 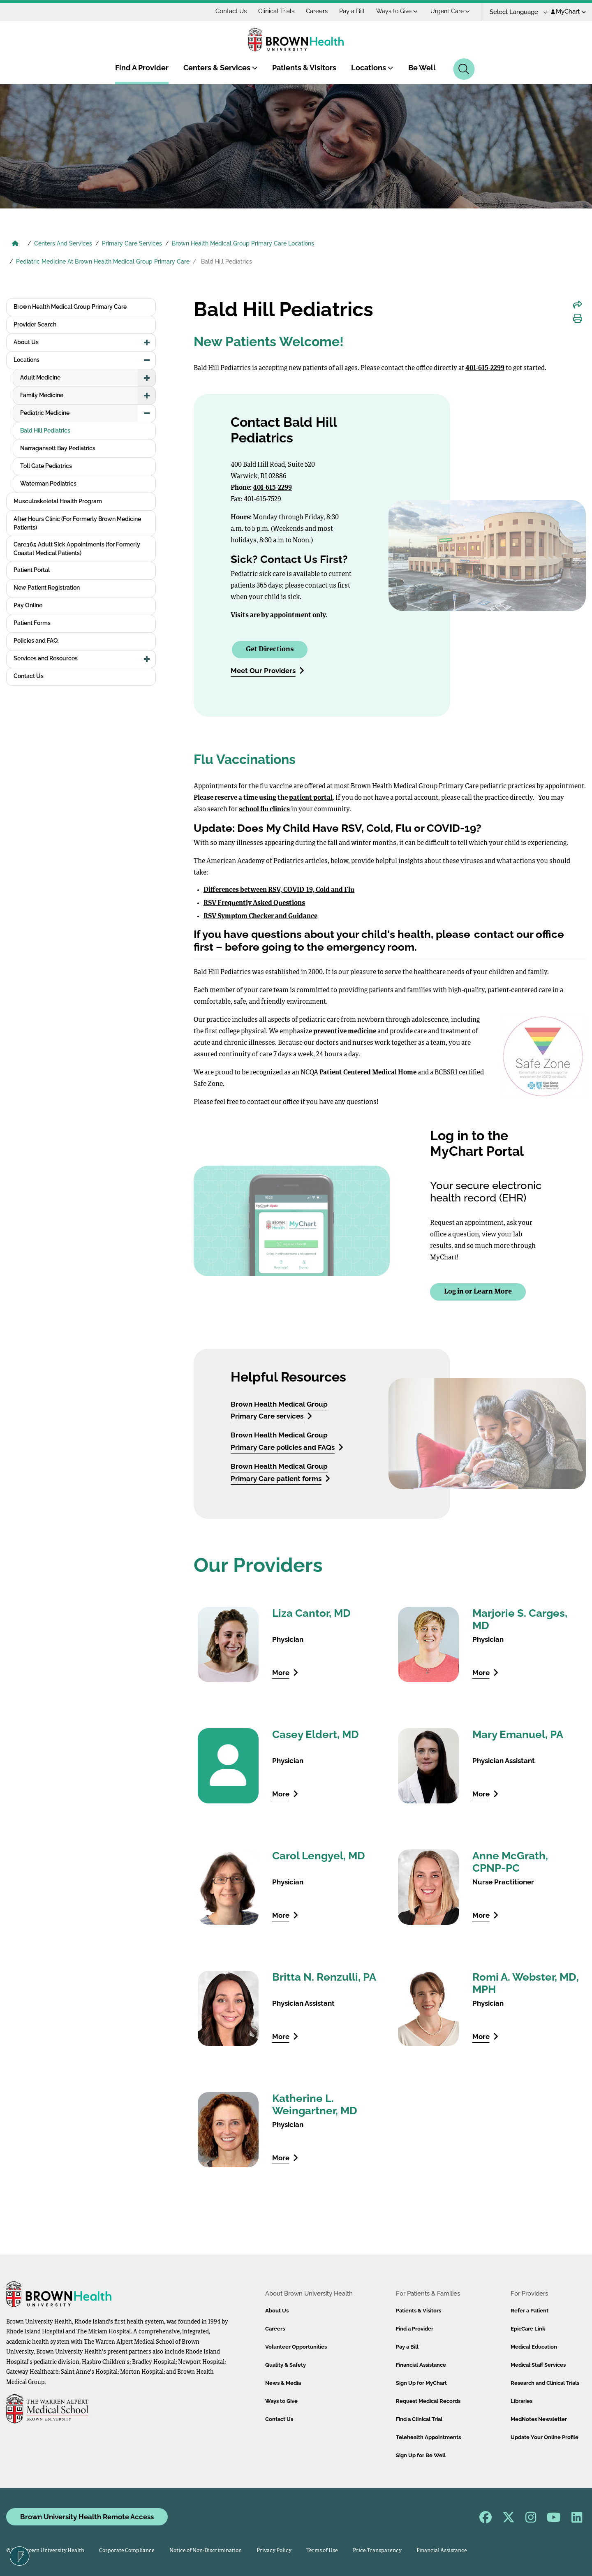 I want to click on Contact Us, so click(x=231, y=11).